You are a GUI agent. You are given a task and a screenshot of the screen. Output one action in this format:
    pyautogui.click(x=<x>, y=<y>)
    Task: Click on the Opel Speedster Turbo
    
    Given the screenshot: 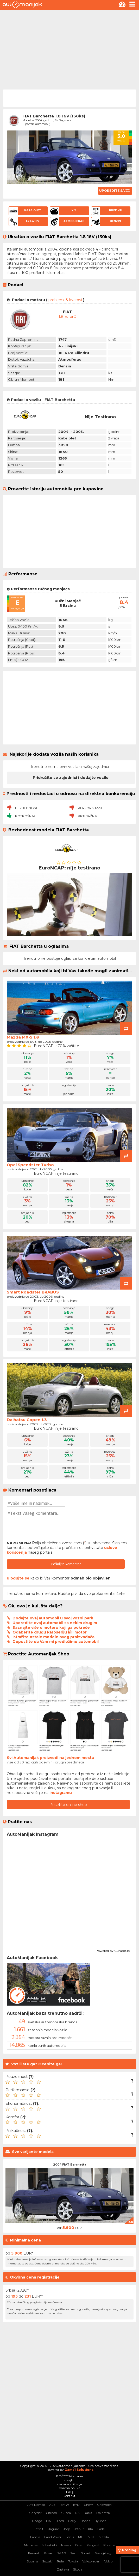 What is the action you would take?
    pyautogui.click(x=30, y=1164)
    